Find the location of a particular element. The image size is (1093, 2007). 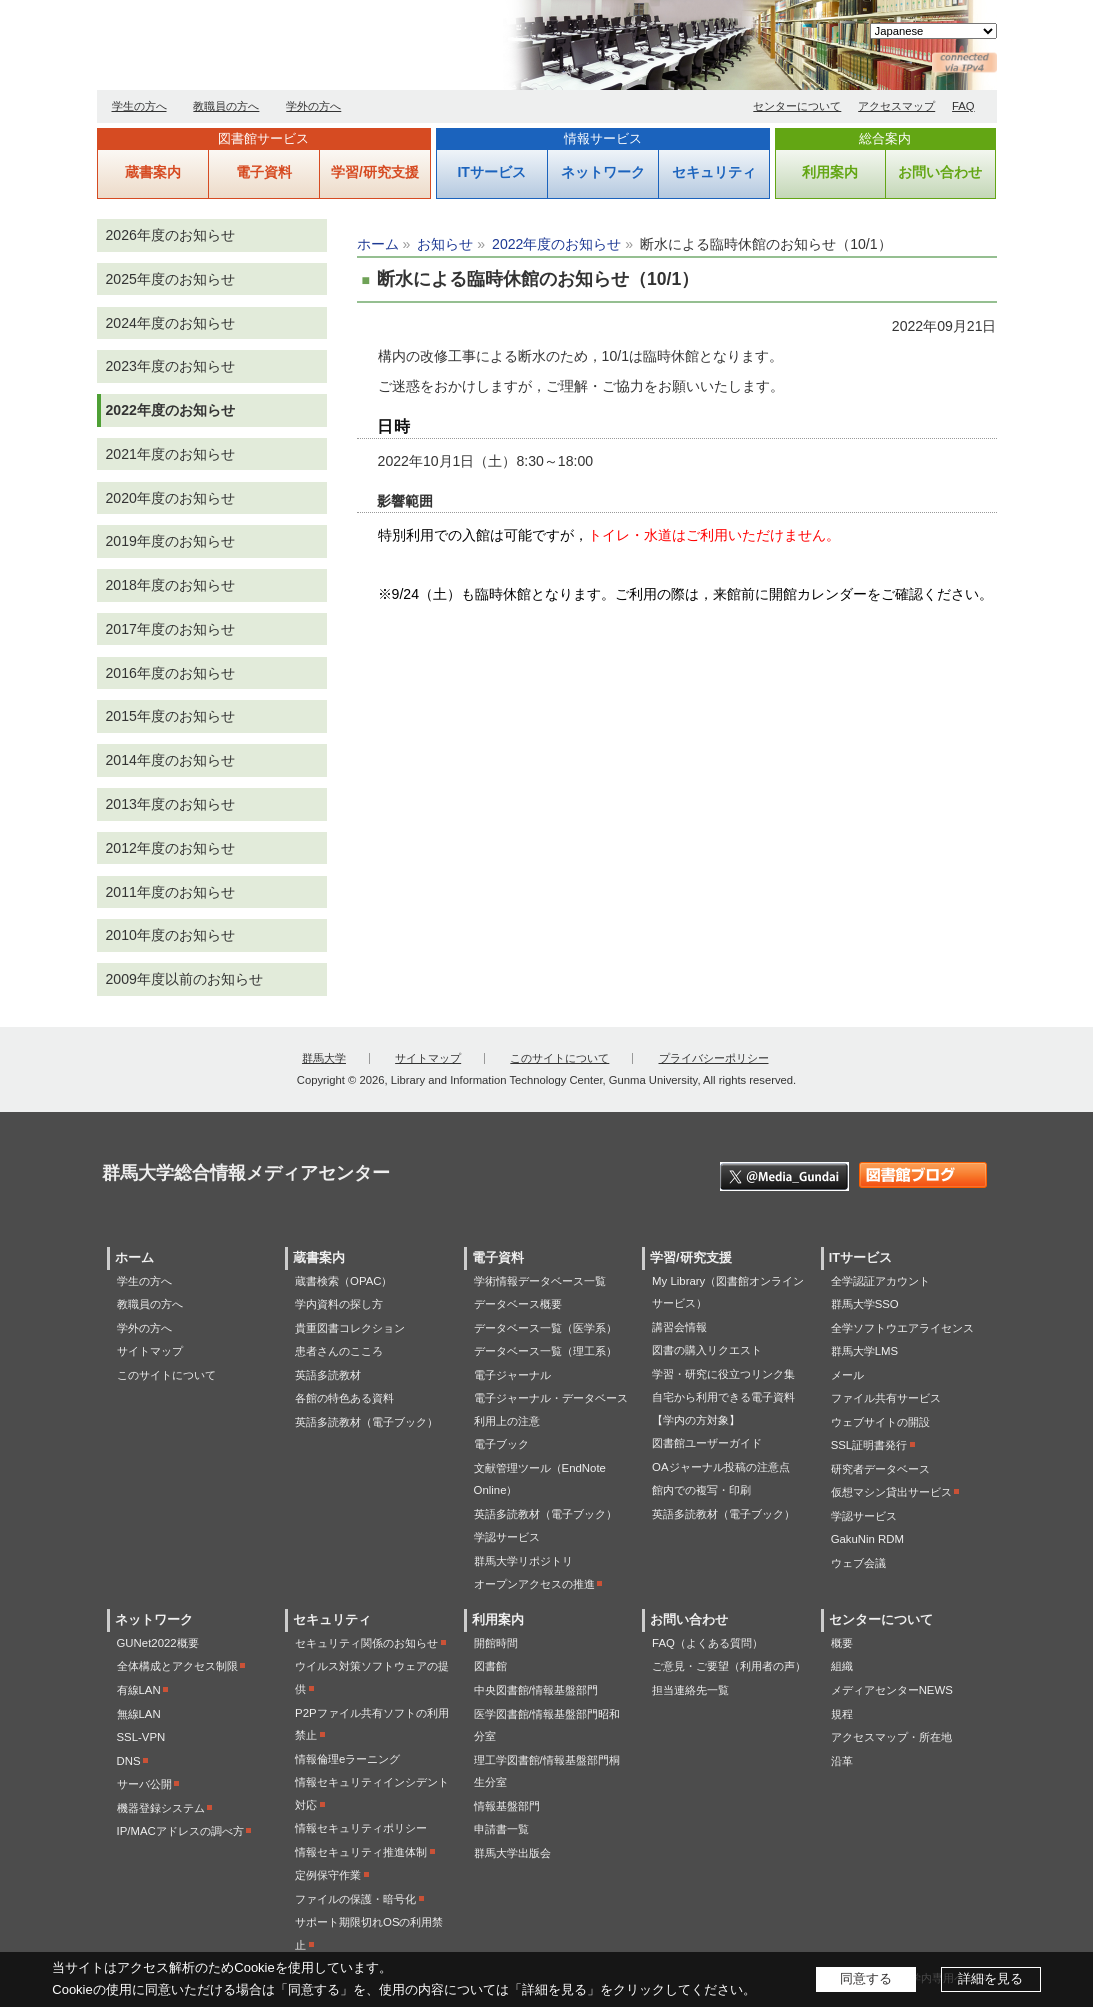

アクセスマップ・所在地 is located at coordinates (891, 1737).